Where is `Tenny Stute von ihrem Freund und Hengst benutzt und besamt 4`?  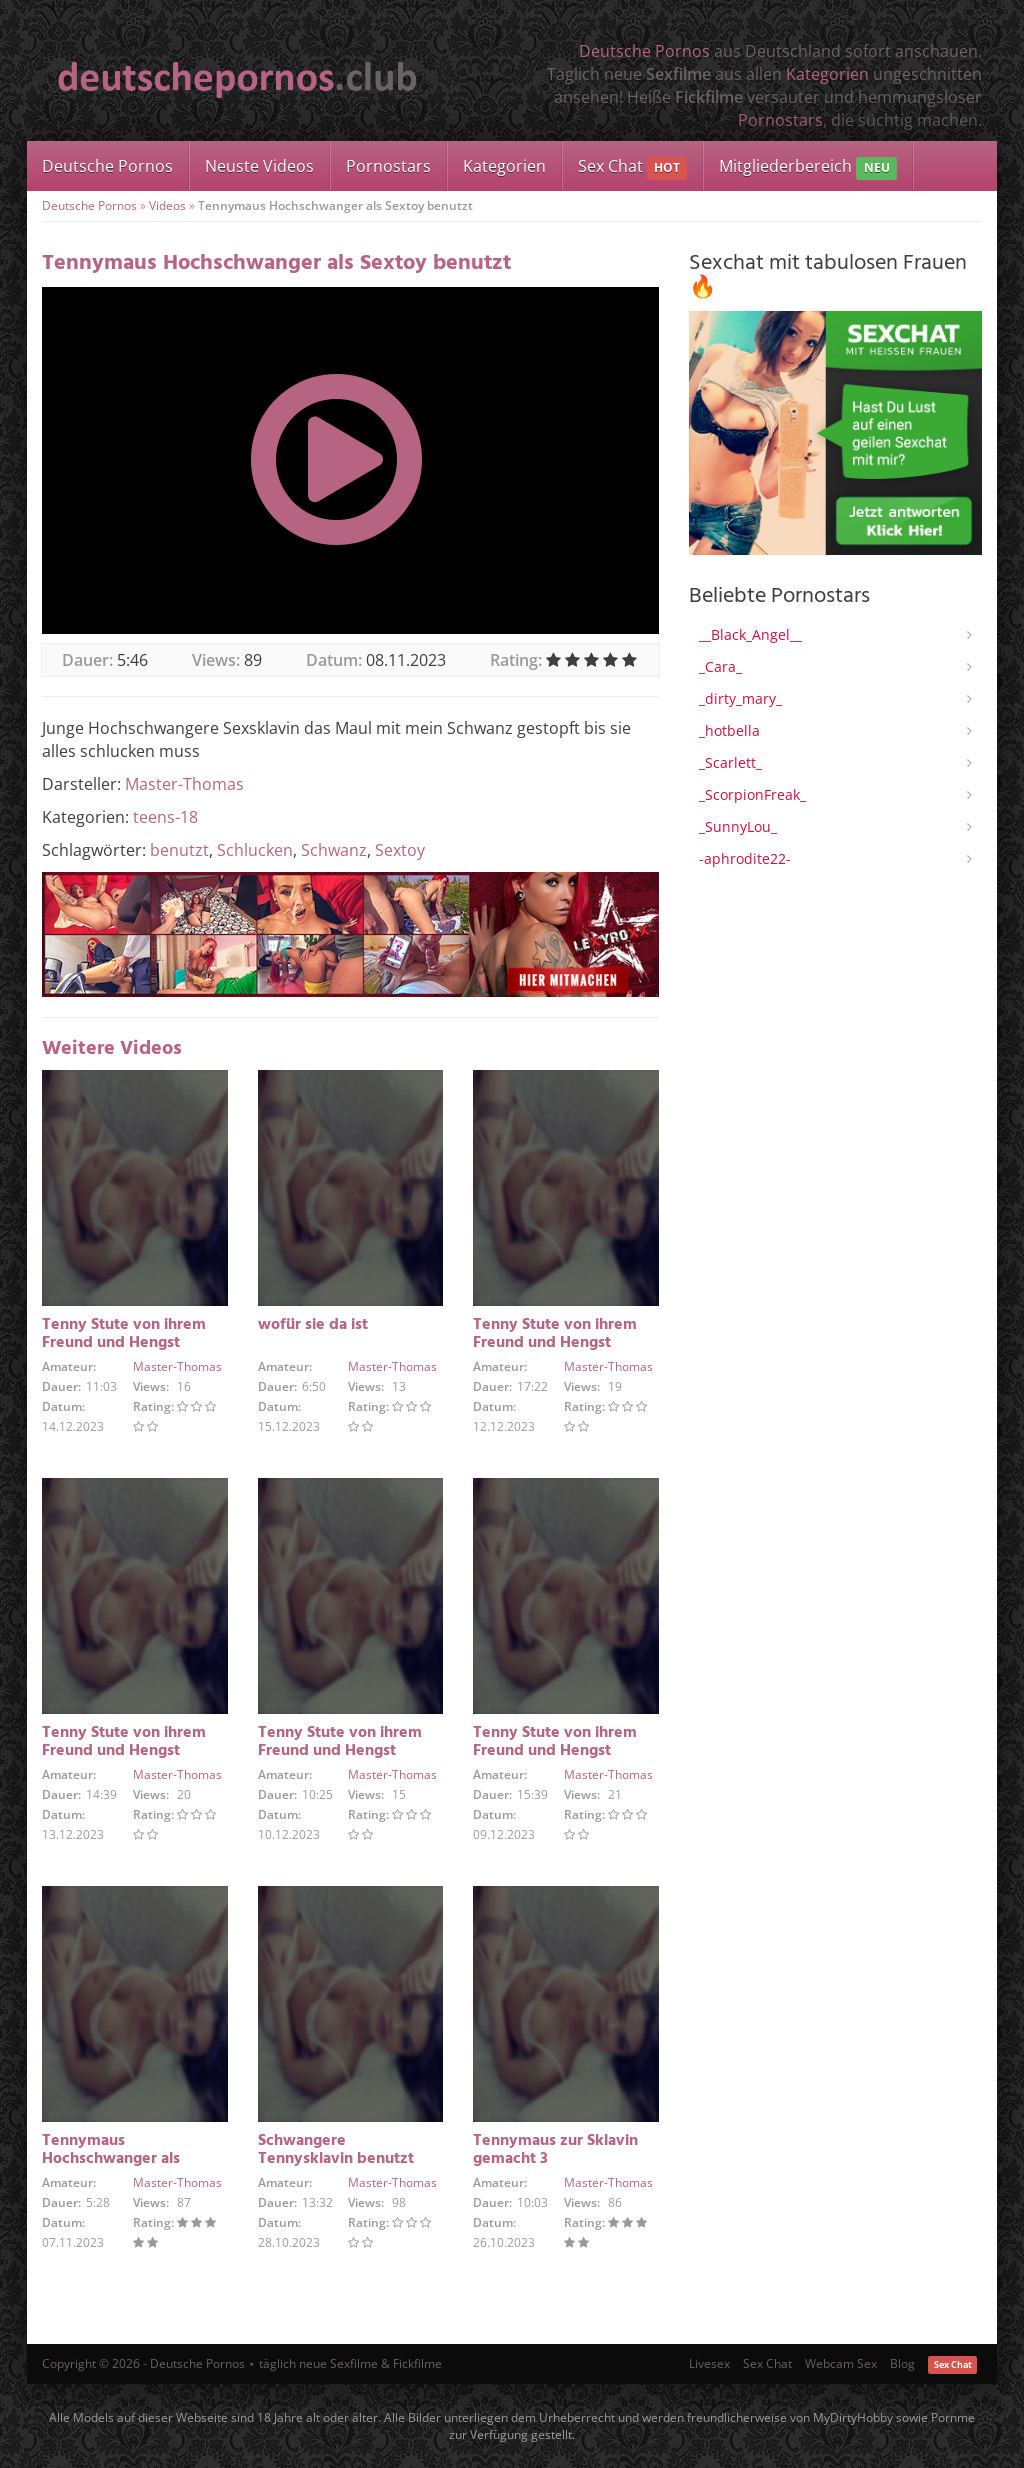 Tenny Stute von ihrem Freund und Hengst benutzt und besamt 4 is located at coordinates (340, 1751).